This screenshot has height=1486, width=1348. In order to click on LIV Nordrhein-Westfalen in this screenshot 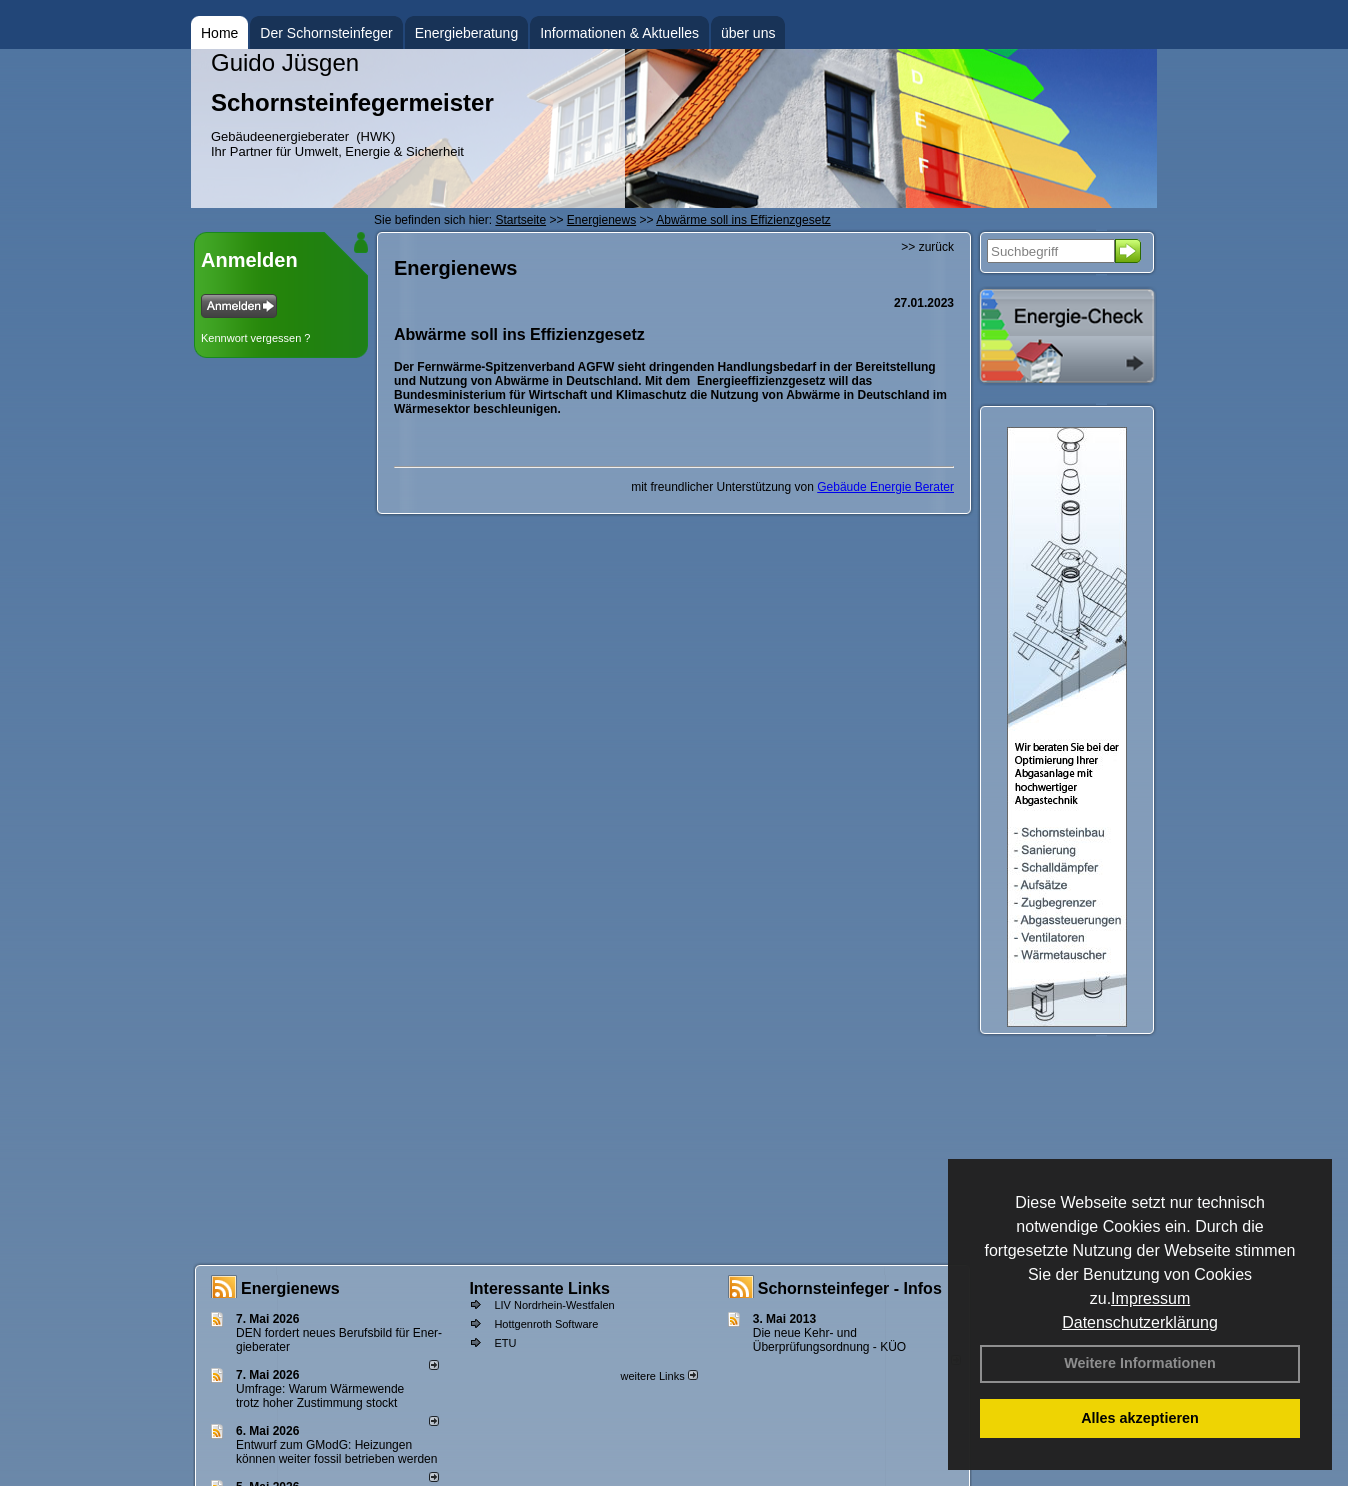, I will do `click(554, 1305)`.